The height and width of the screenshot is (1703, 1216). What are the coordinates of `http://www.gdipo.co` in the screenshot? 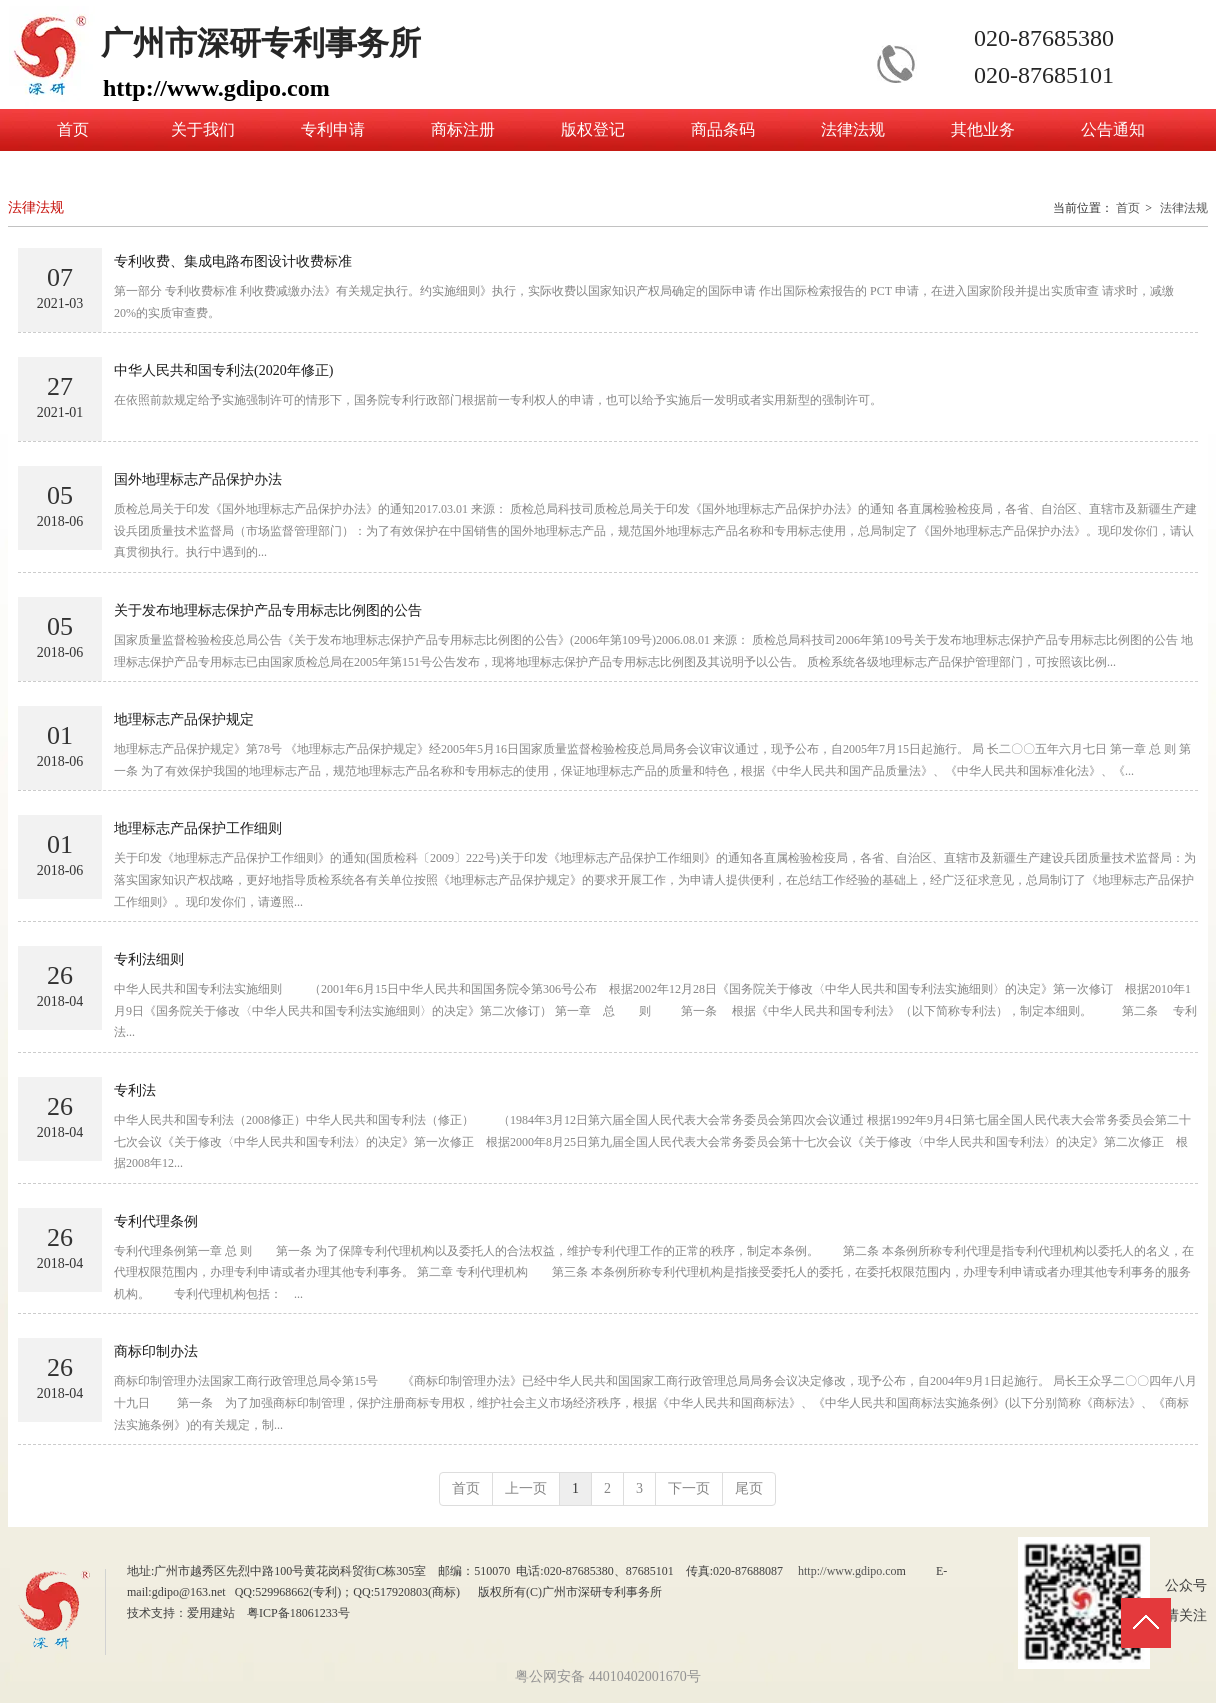 It's located at (847, 1571).